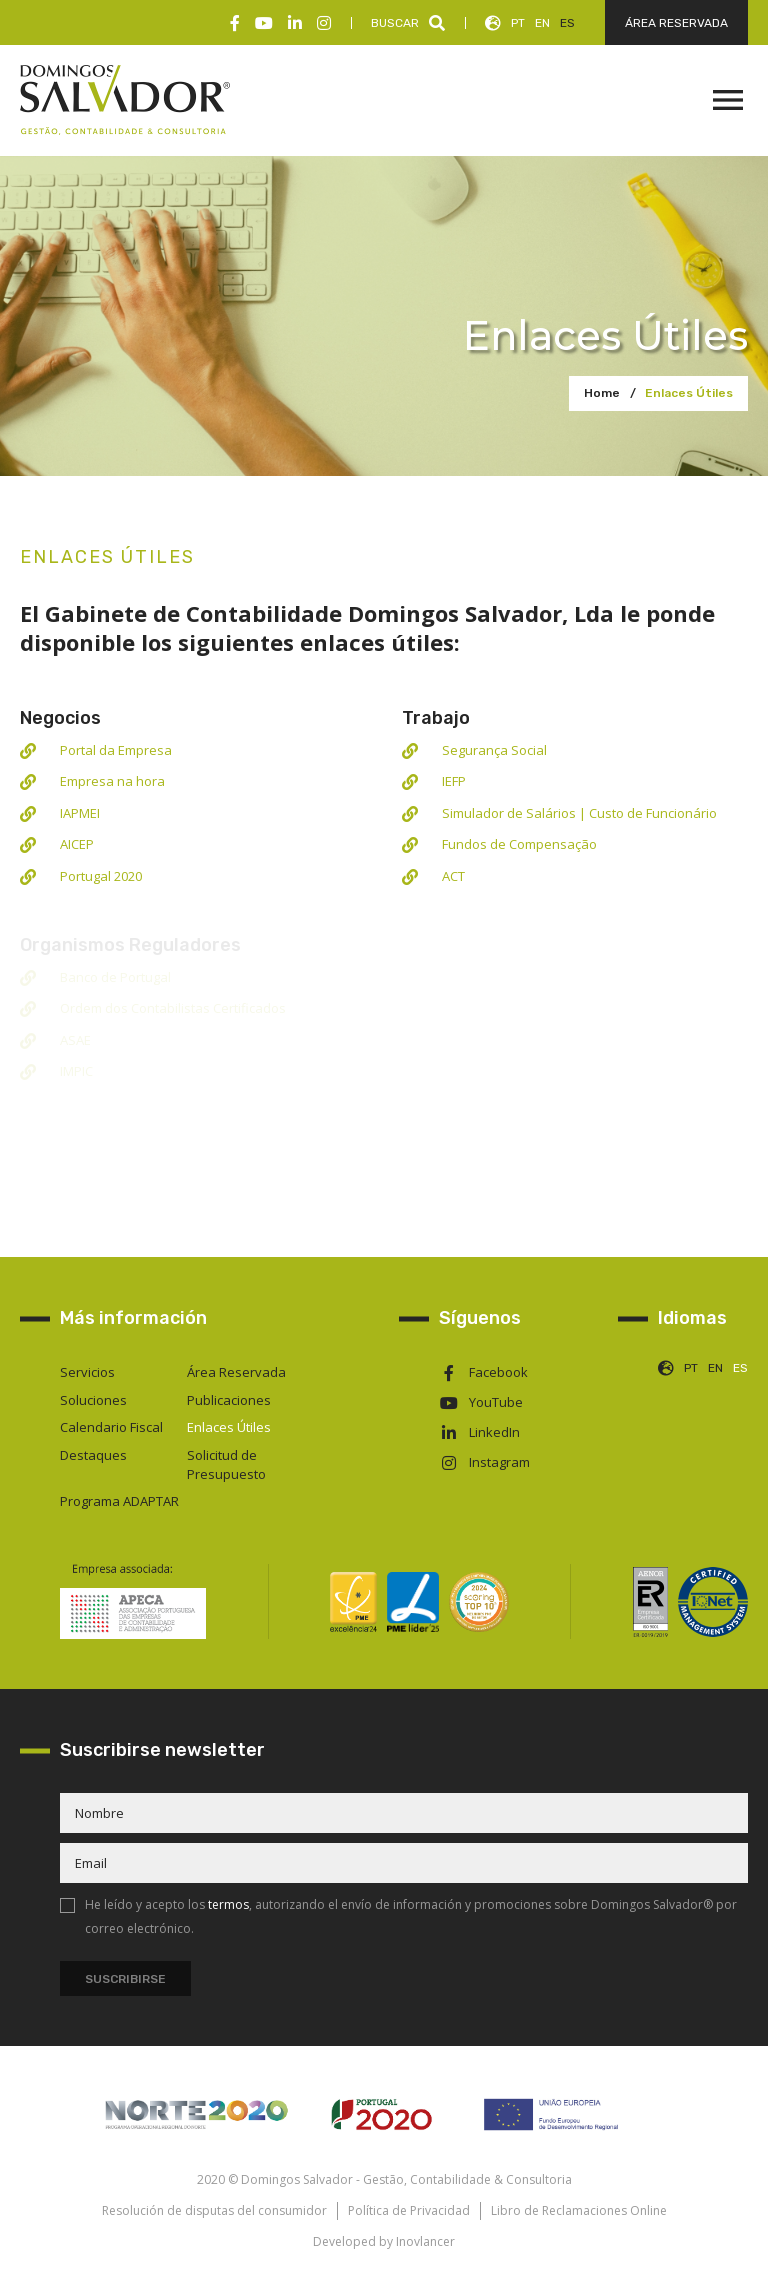 The height and width of the screenshot is (2284, 768). I want to click on Home, so click(602, 393).